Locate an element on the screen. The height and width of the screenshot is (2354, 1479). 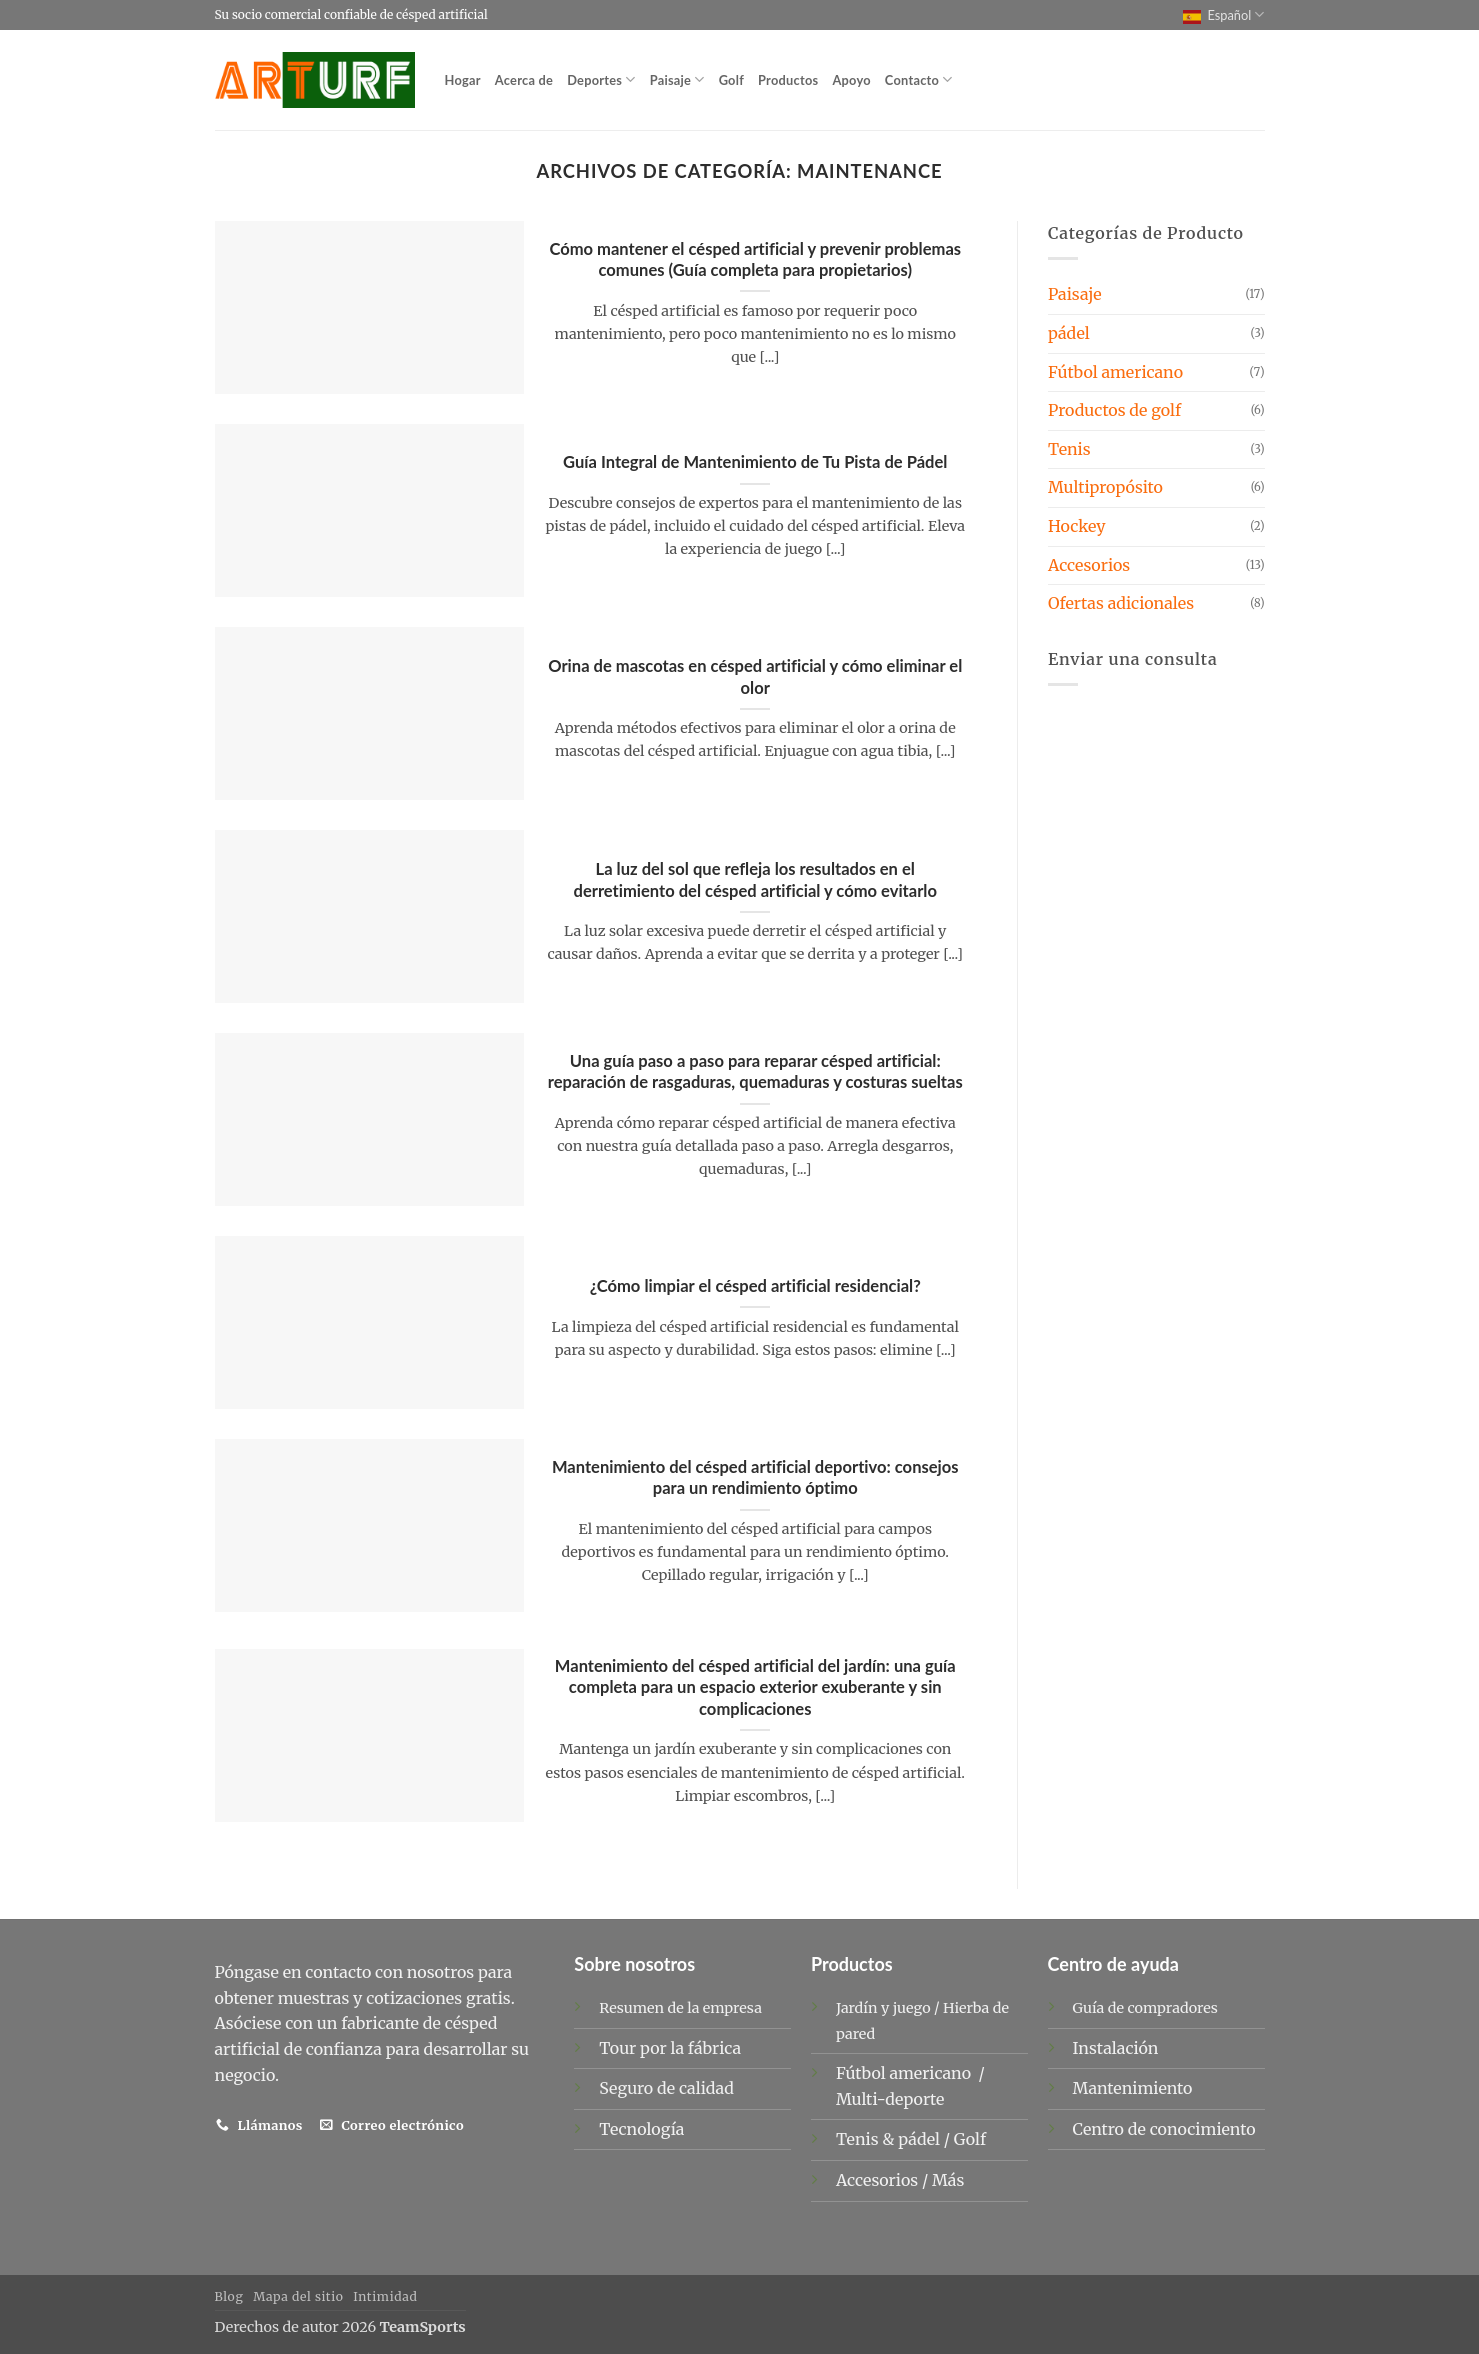
Cómo mantener el césped artificial y prevenir problemas comunes (Guía completa para propietarios) is located at coordinates (755, 260).